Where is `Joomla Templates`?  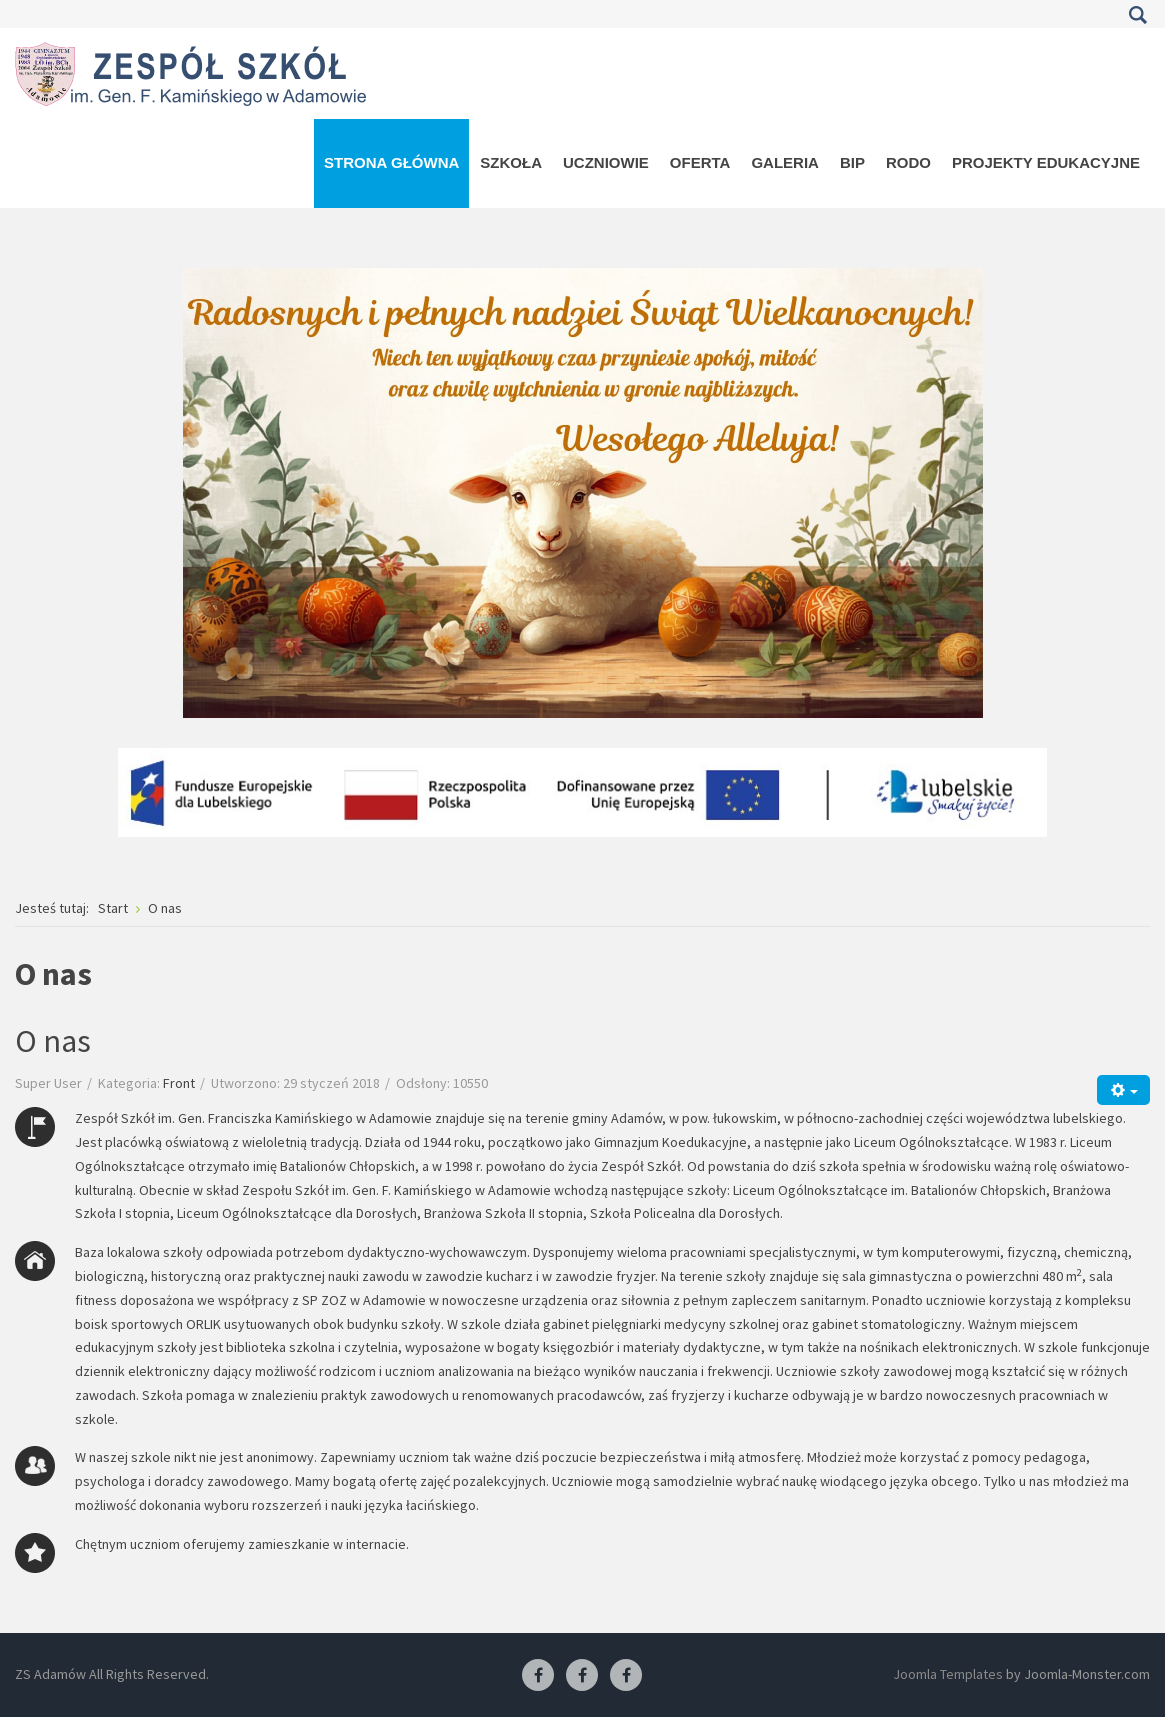
Joomla Templates is located at coordinates (948, 1674).